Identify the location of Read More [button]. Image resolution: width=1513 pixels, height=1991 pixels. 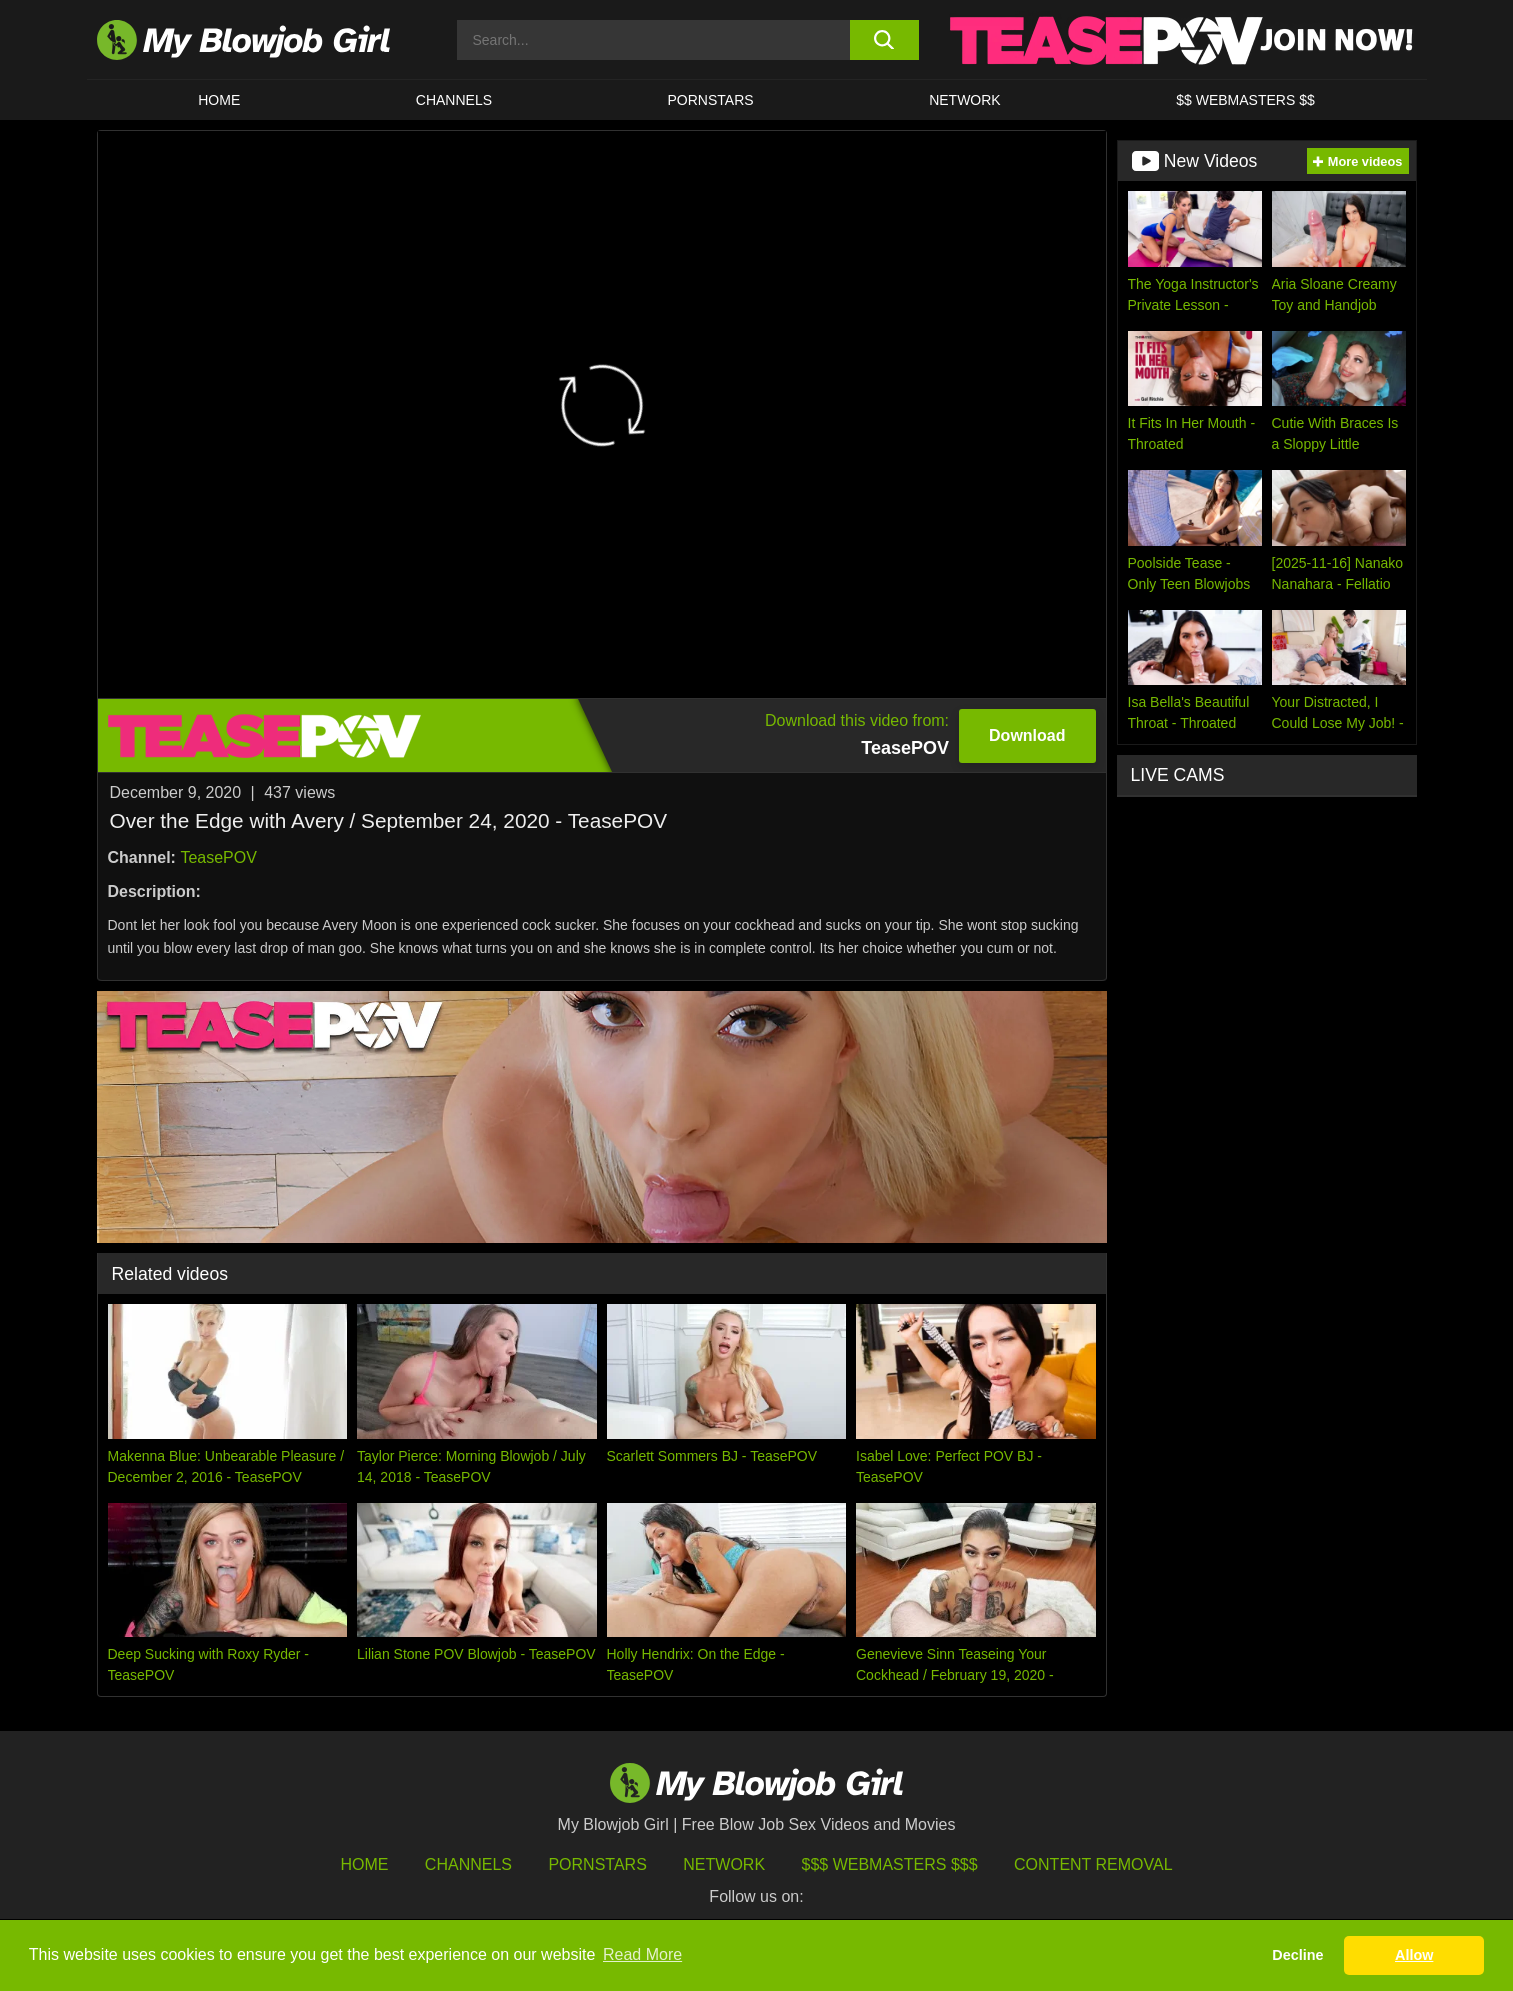
(642, 1954).